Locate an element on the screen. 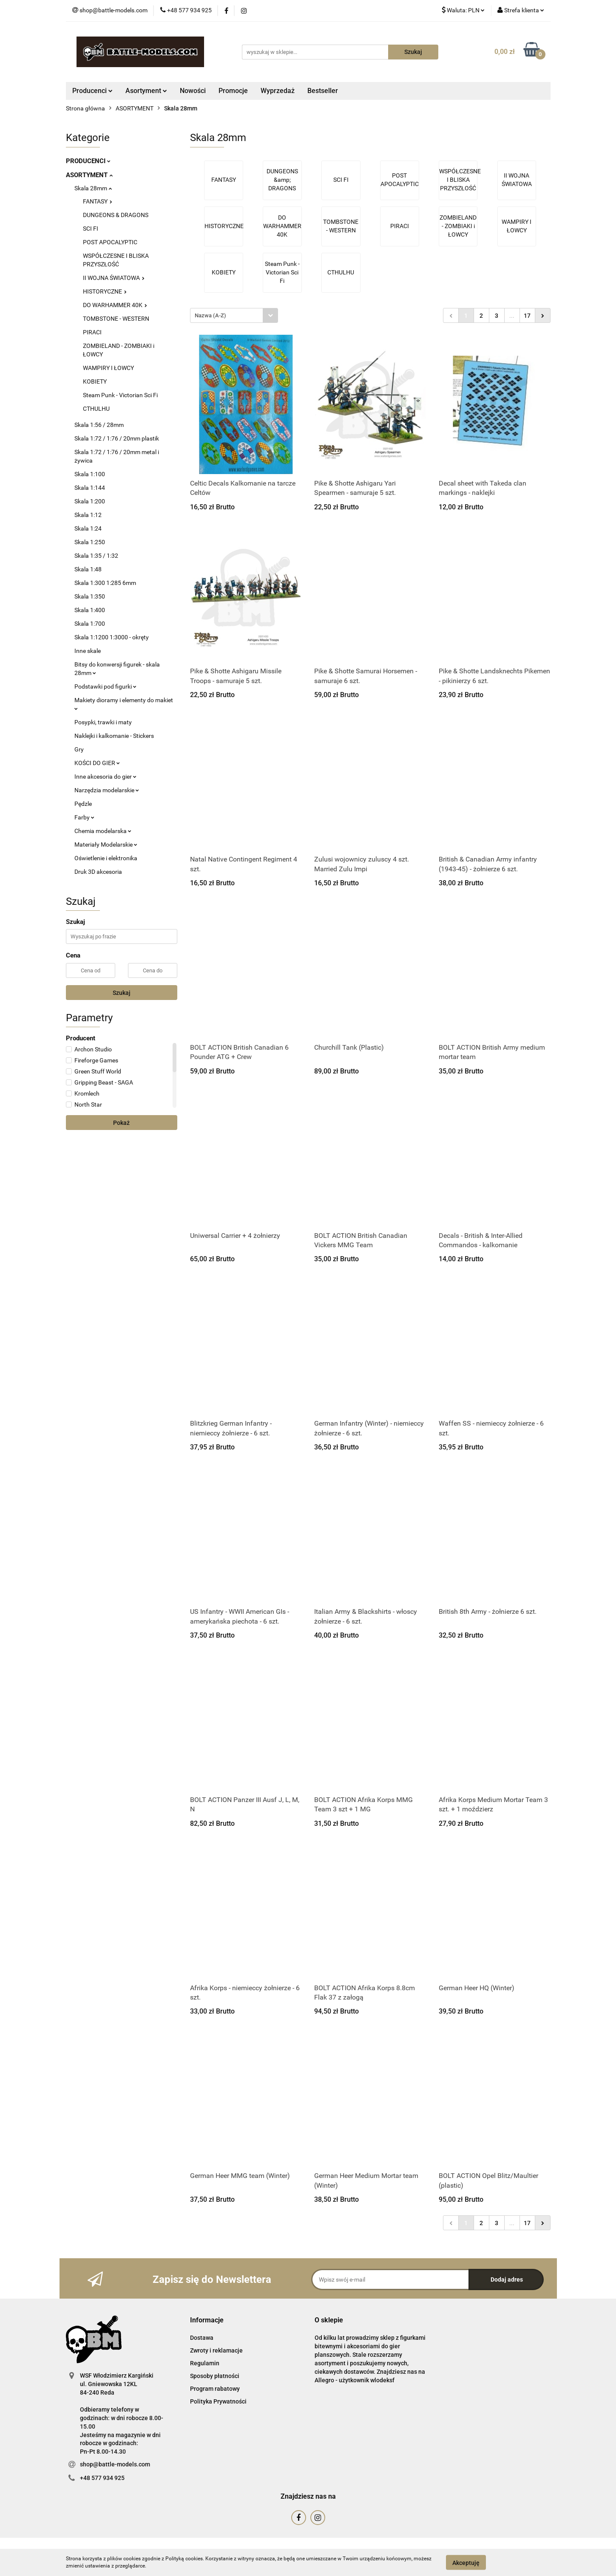 The width and height of the screenshot is (616, 2576). Farby is located at coordinates (84, 817).